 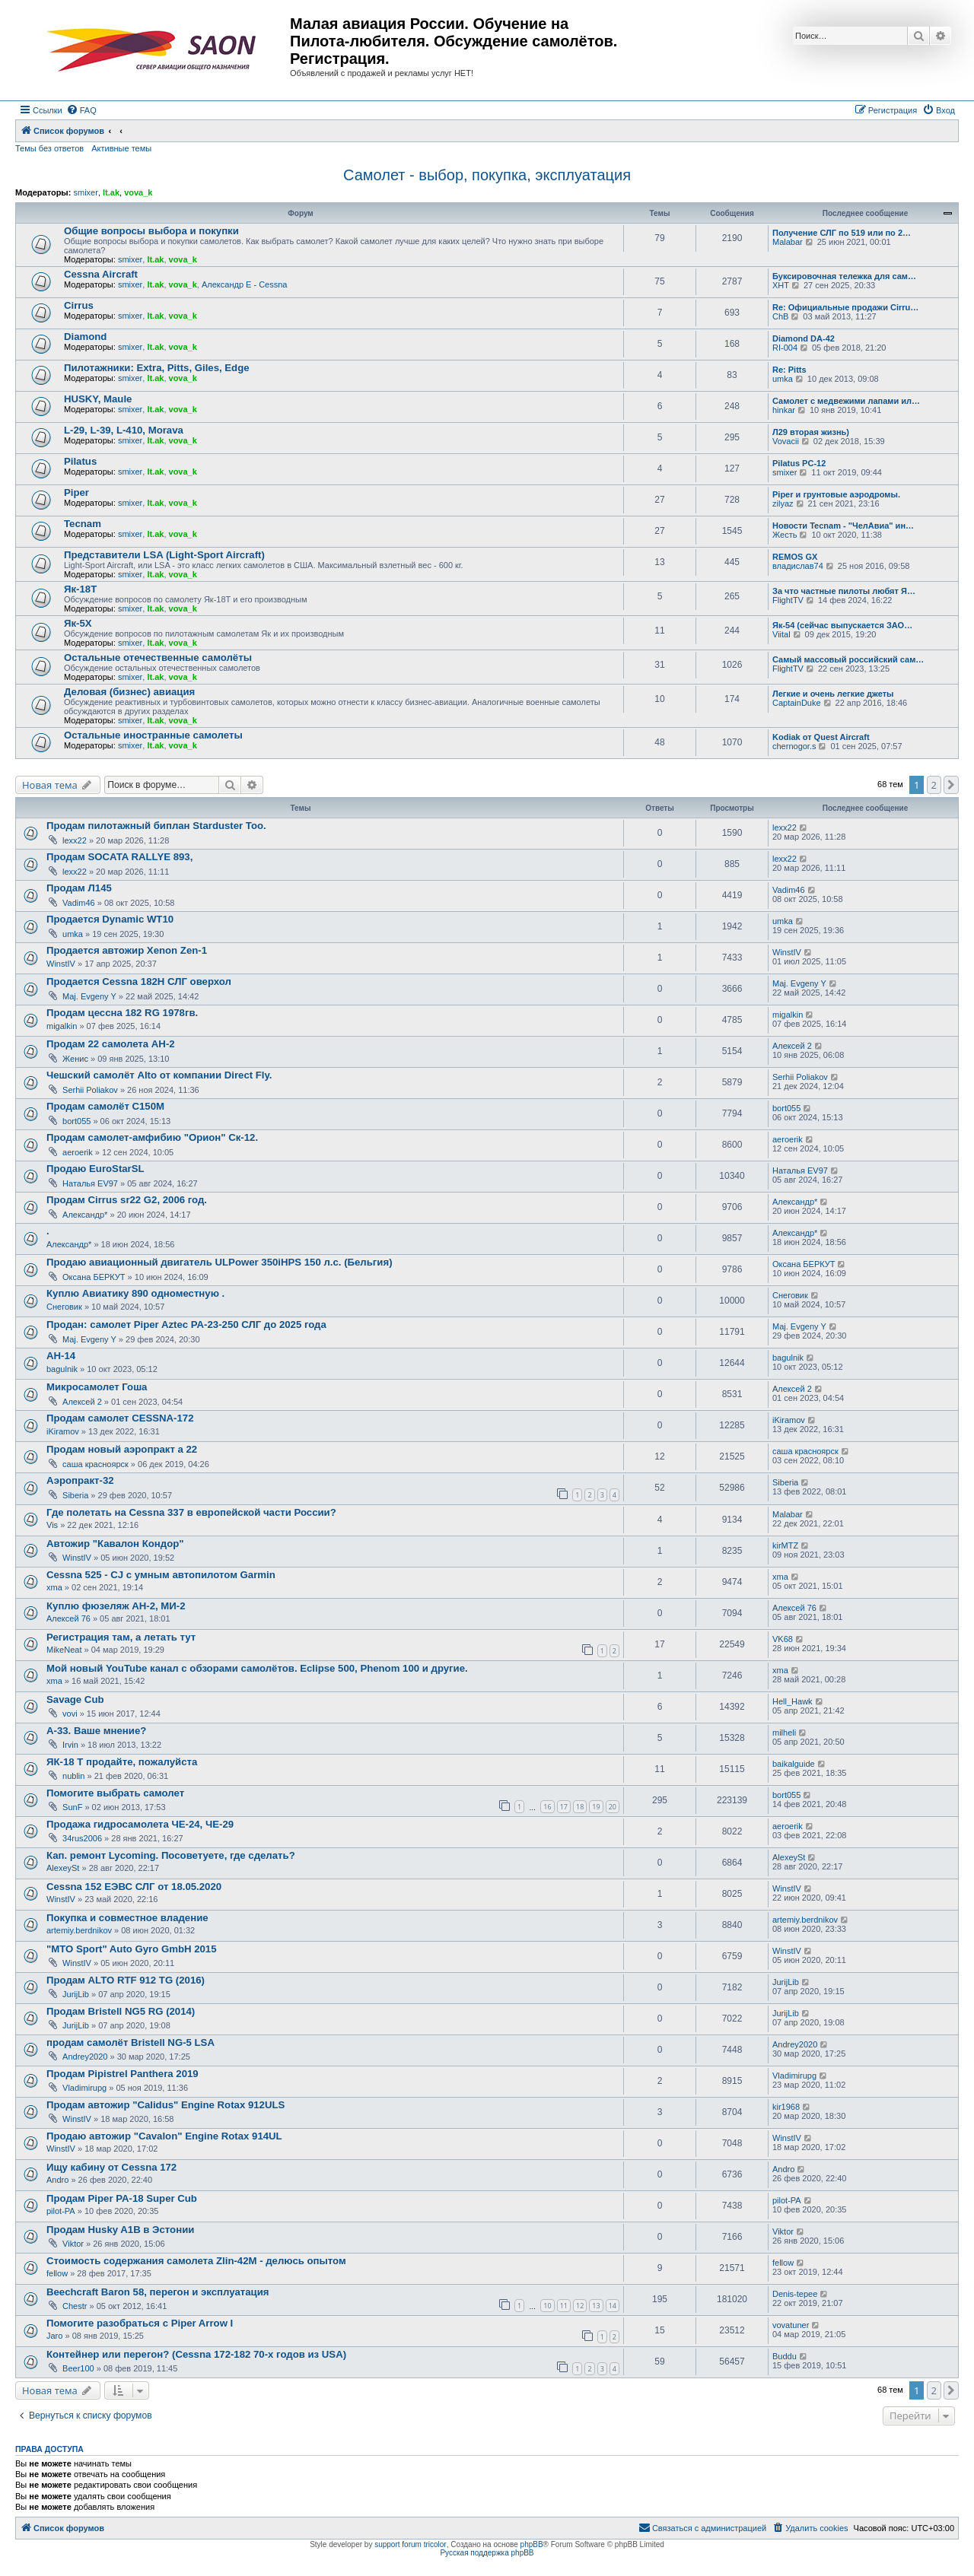 I want to click on 19, so click(x=596, y=1807).